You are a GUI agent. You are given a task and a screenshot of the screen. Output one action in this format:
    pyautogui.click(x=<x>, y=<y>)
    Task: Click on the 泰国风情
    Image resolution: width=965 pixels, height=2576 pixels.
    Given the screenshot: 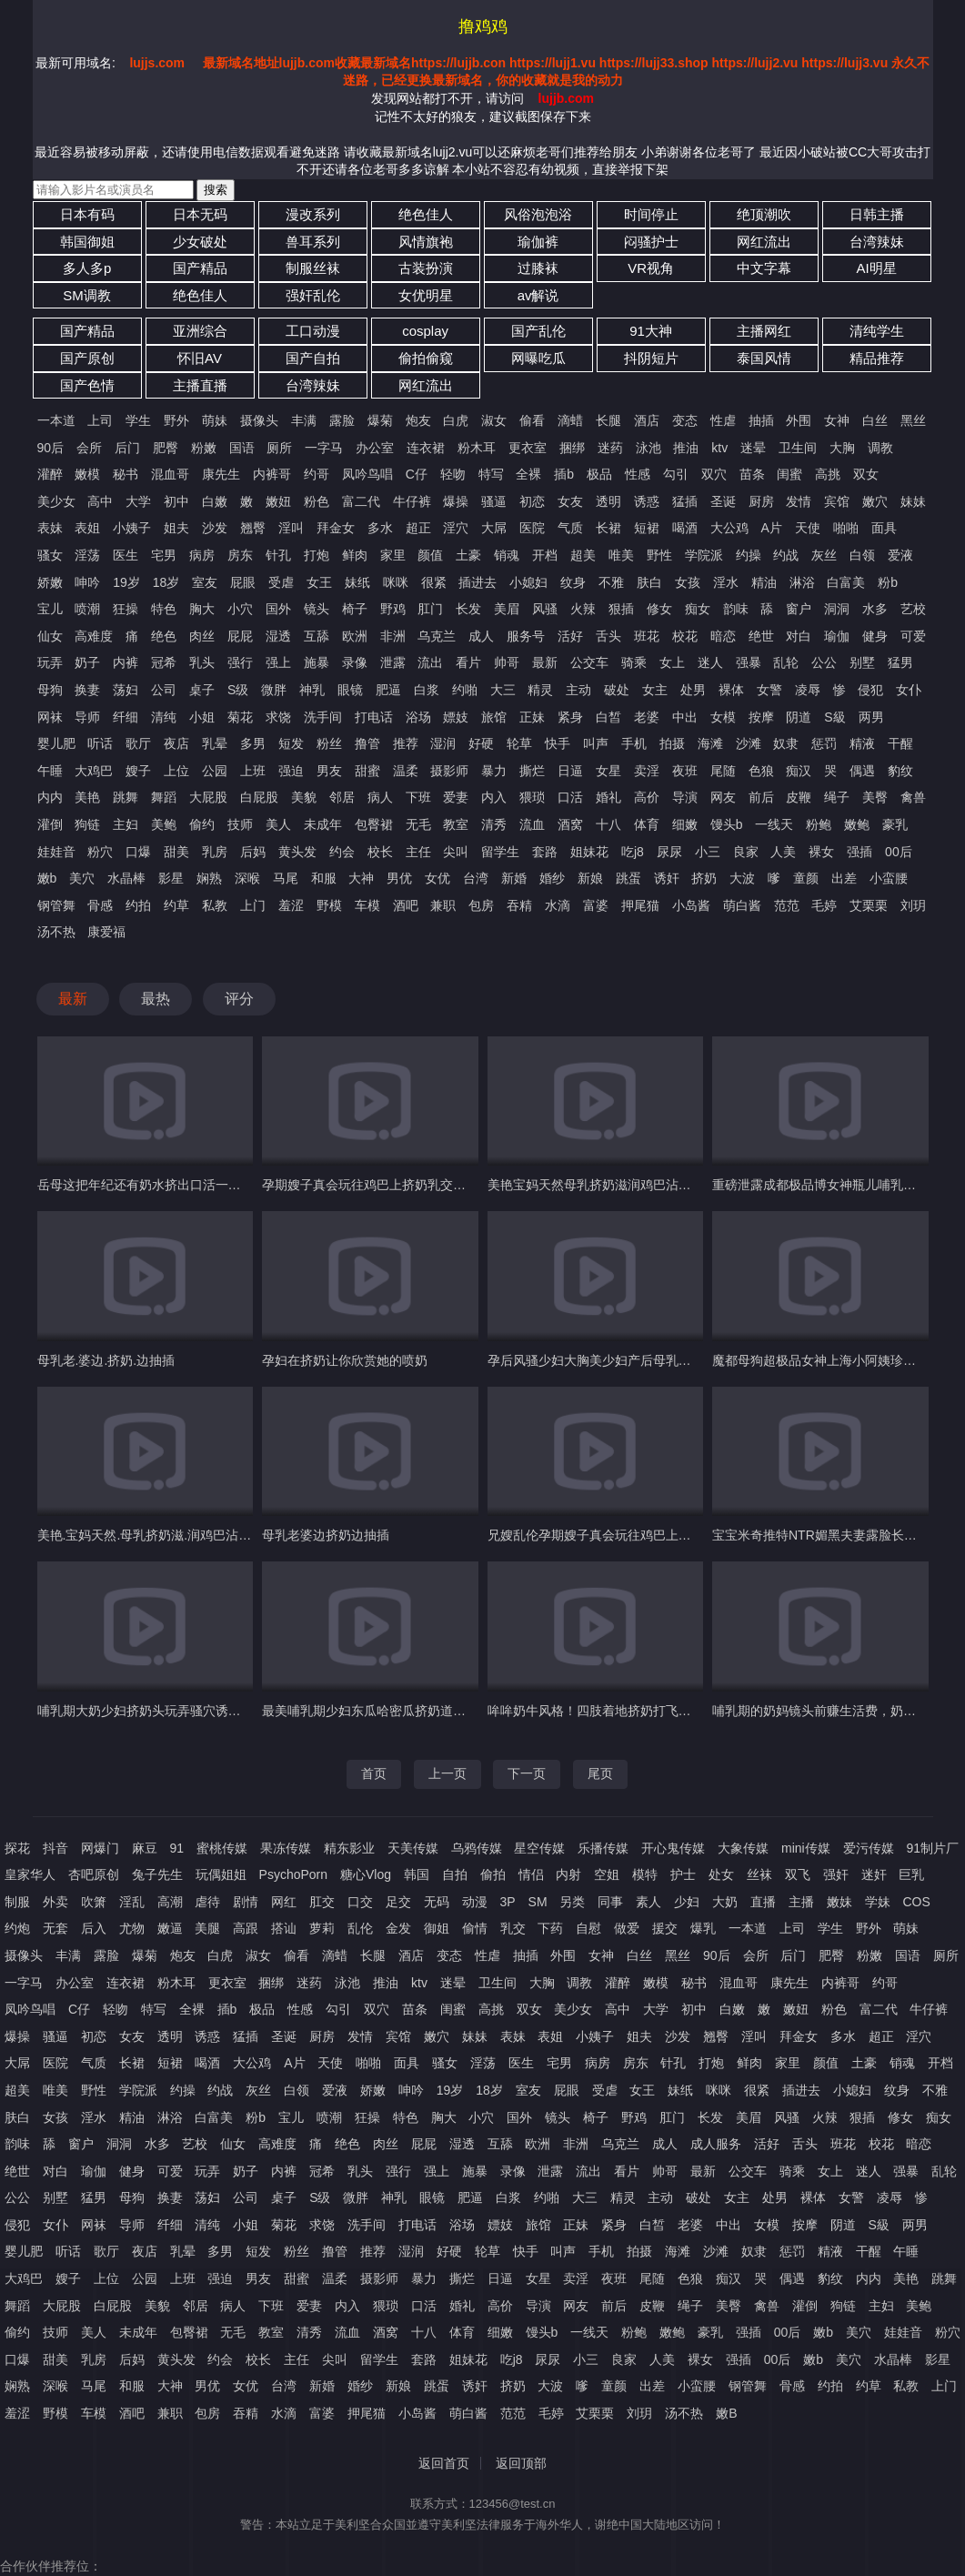 What is the action you would take?
    pyautogui.click(x=764, y=358)
    